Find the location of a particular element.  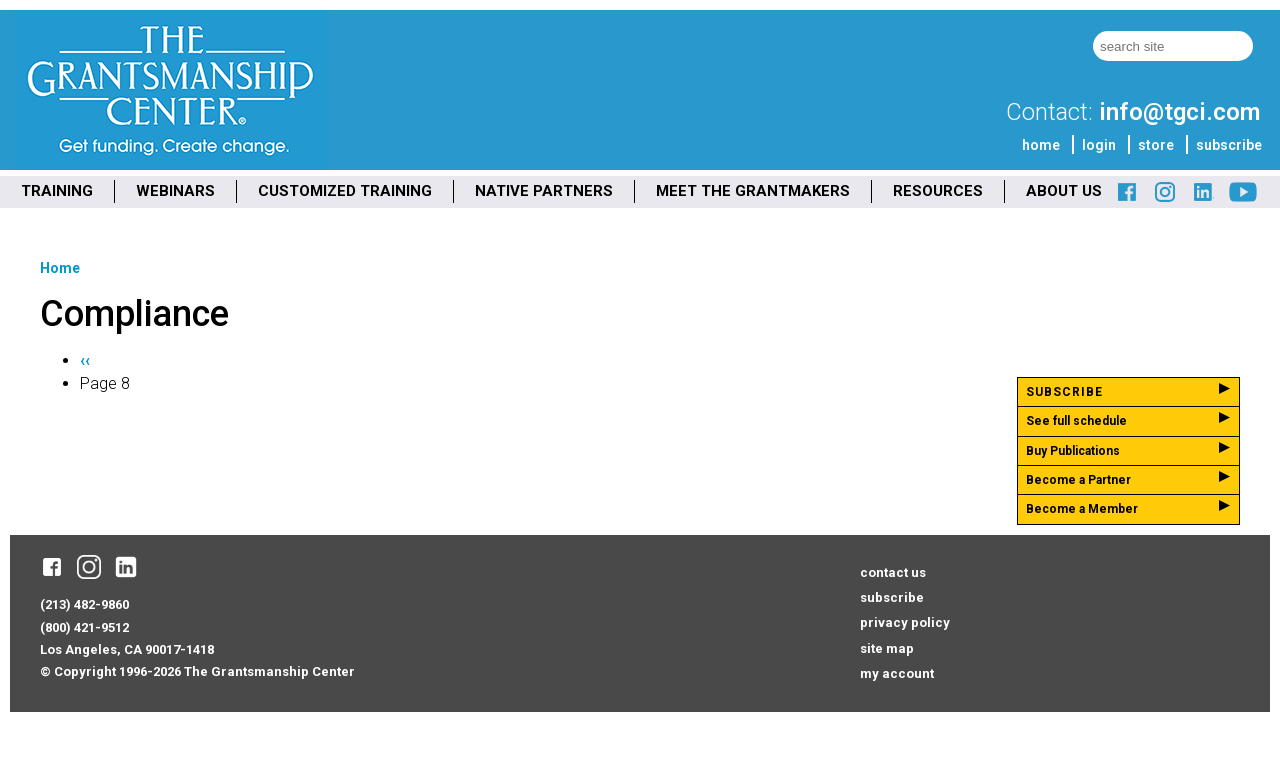

contact us is located at coordinates (893, 572).